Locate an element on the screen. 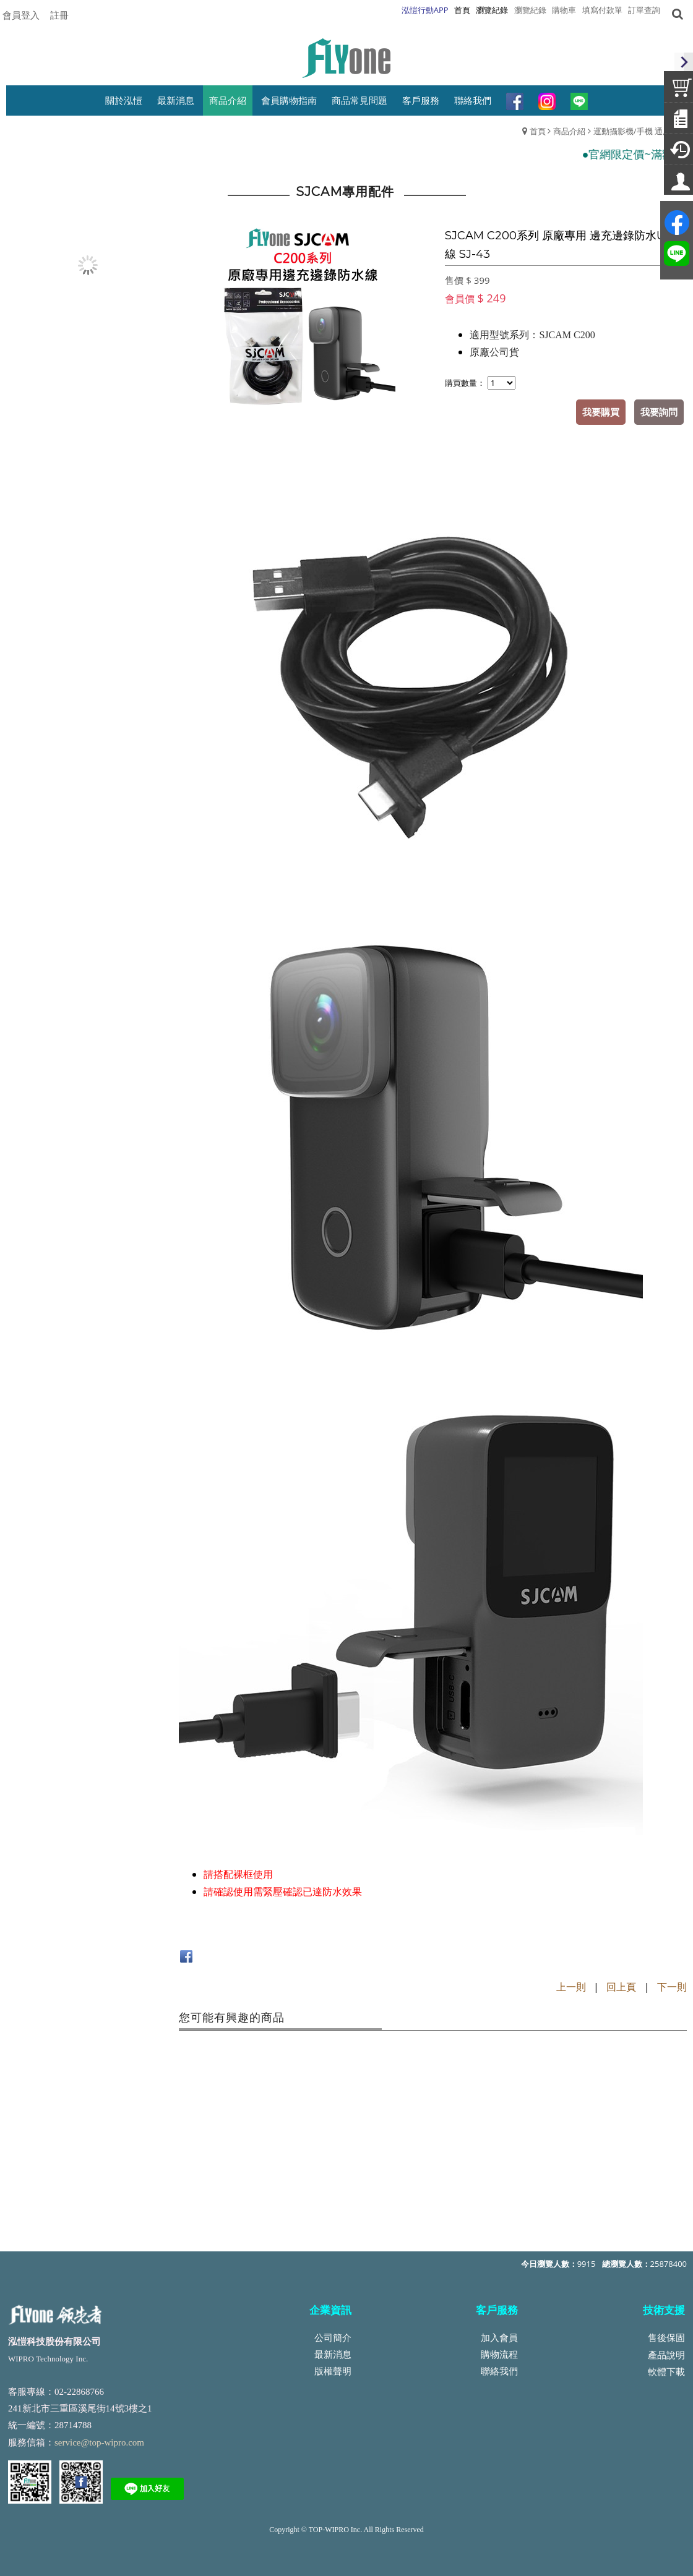  會員登入 is located at coordinates (21, 15).